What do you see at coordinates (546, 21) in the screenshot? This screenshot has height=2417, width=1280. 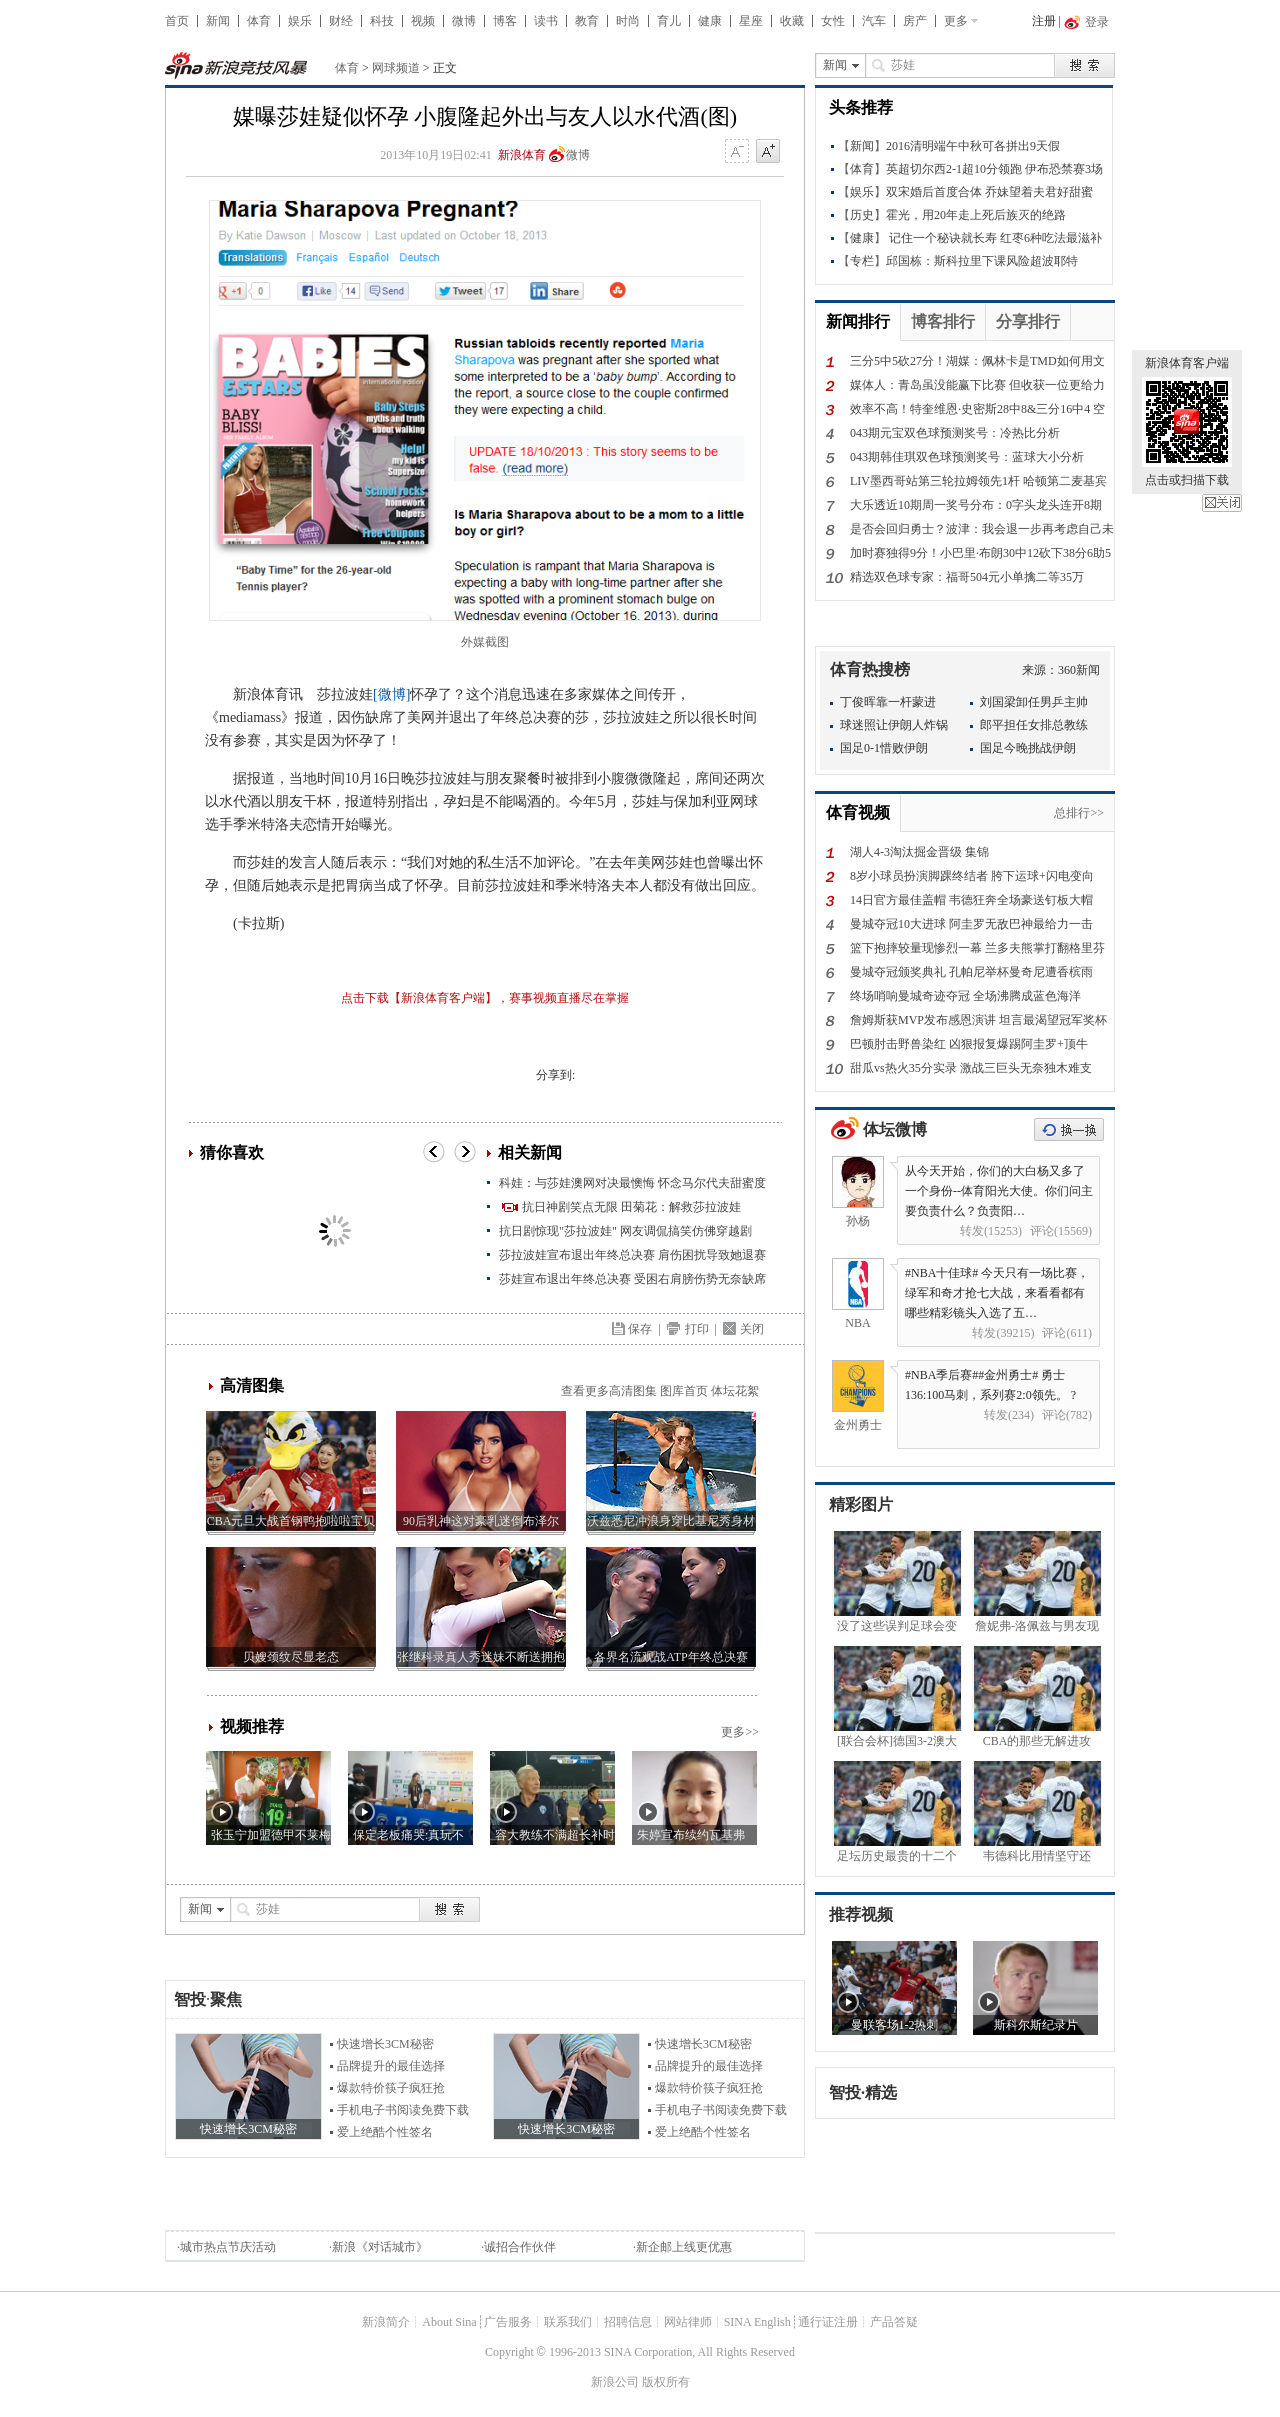 I see `读书` at bounding box center [546, 21].